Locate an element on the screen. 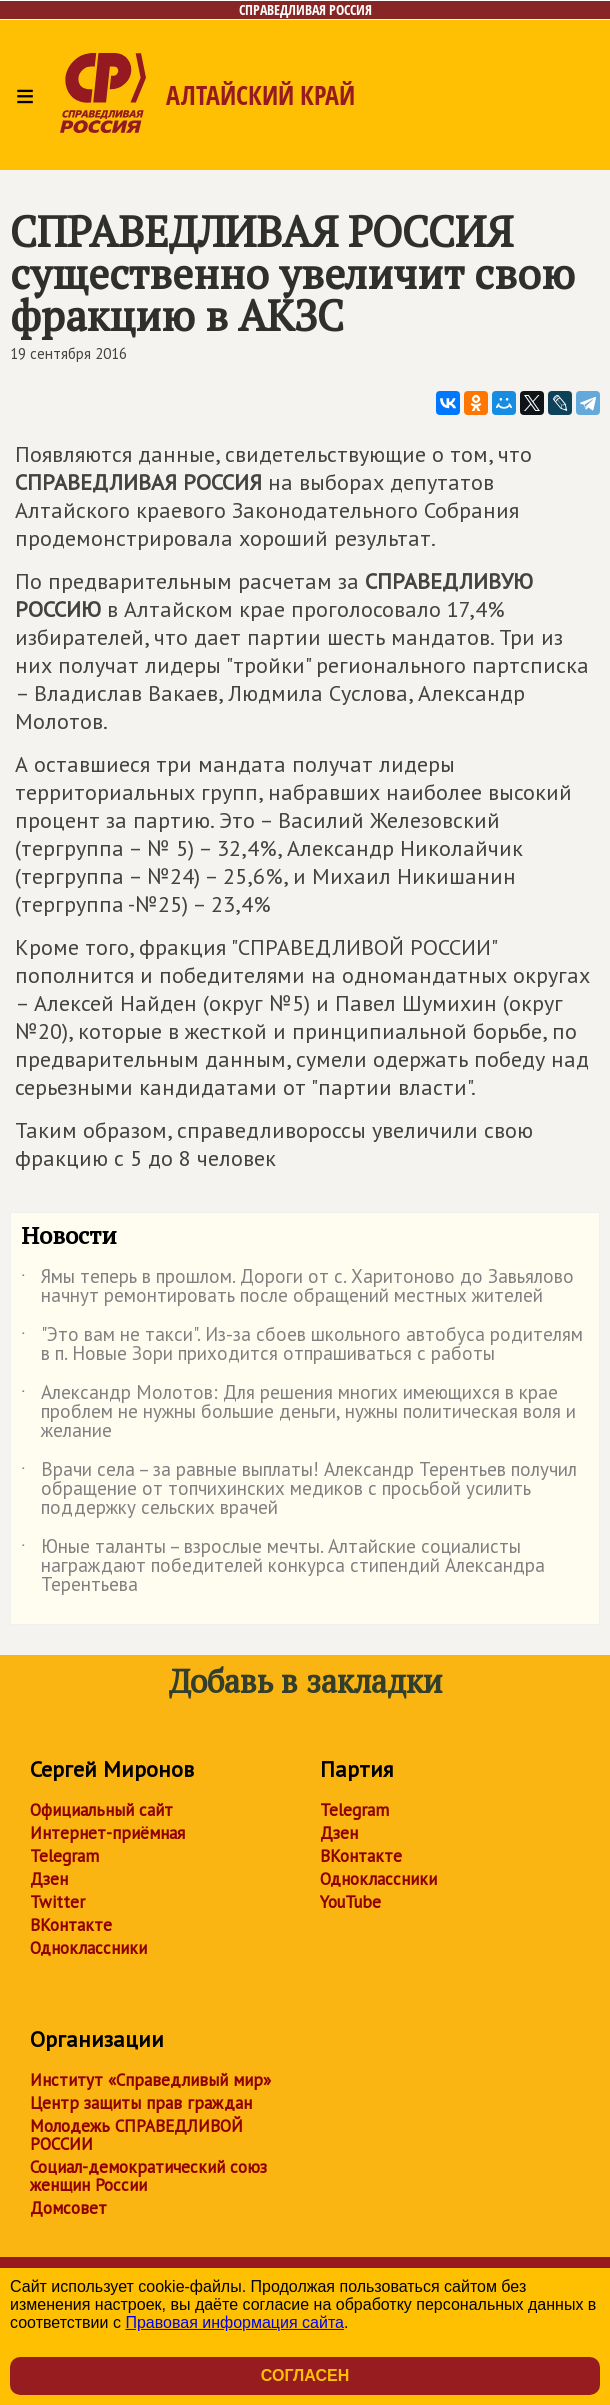 This screenshot has height=2405, width=610. Telegram is located at coordinates (64, 1856).